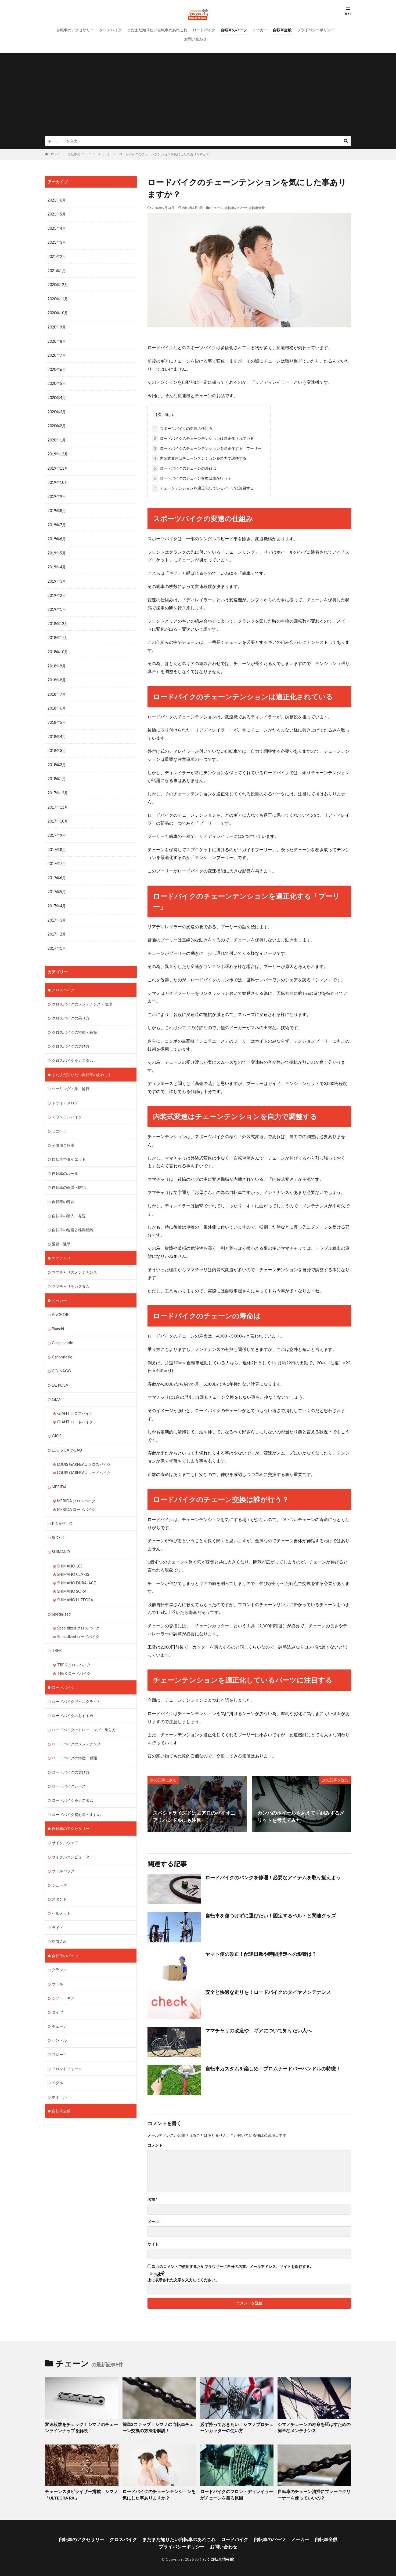 The height and width of the screenshot is (2576, 396). Describe the element at coordinates (57, 772) in the screenshot. I see `2018年1月` at that location.